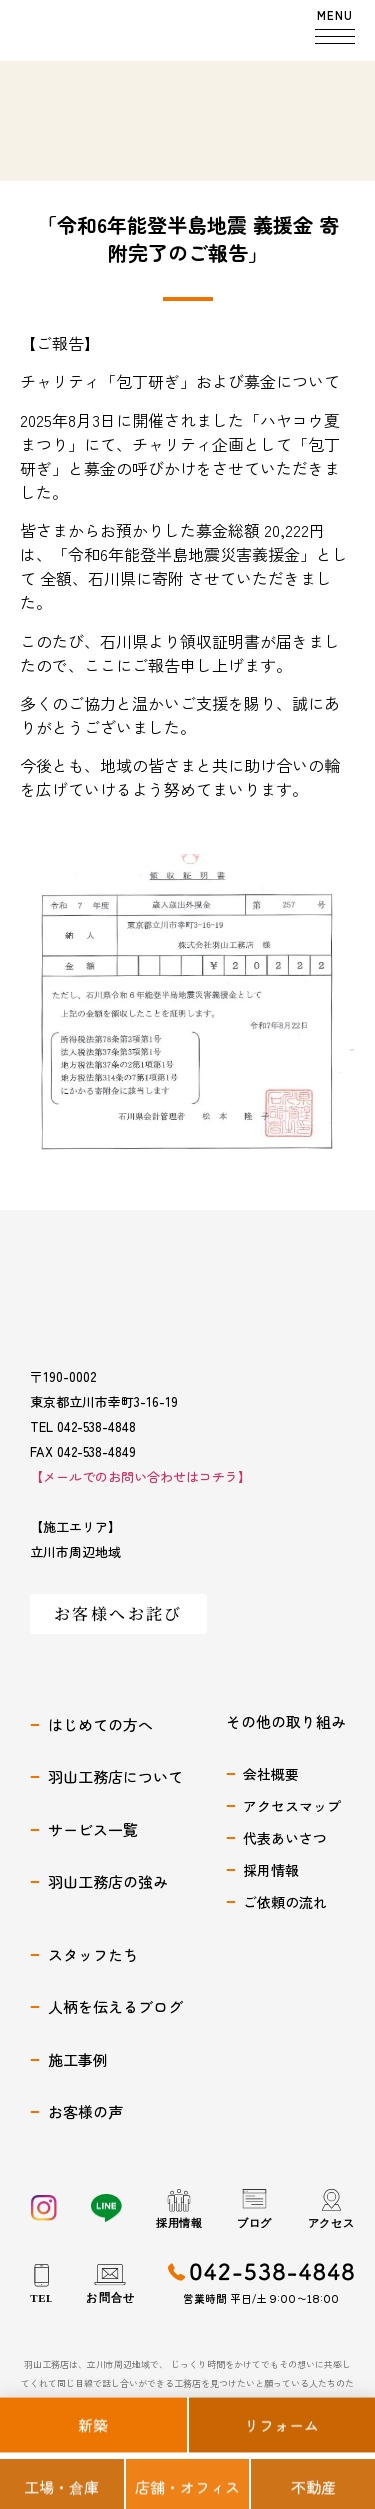 This screenshot has width=375, height=2509. I want to click on 営業時間 平日/土 9:00〜18:00, so click(261, 2299).